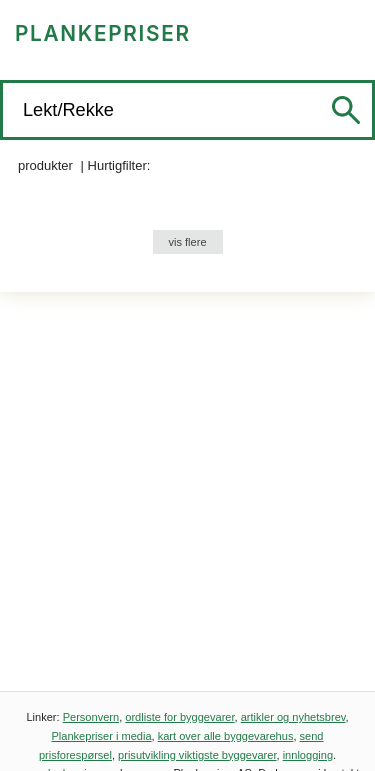  Describe the element at coordinates (91, 717) in the screenshot. I see `Personvern` at that location.